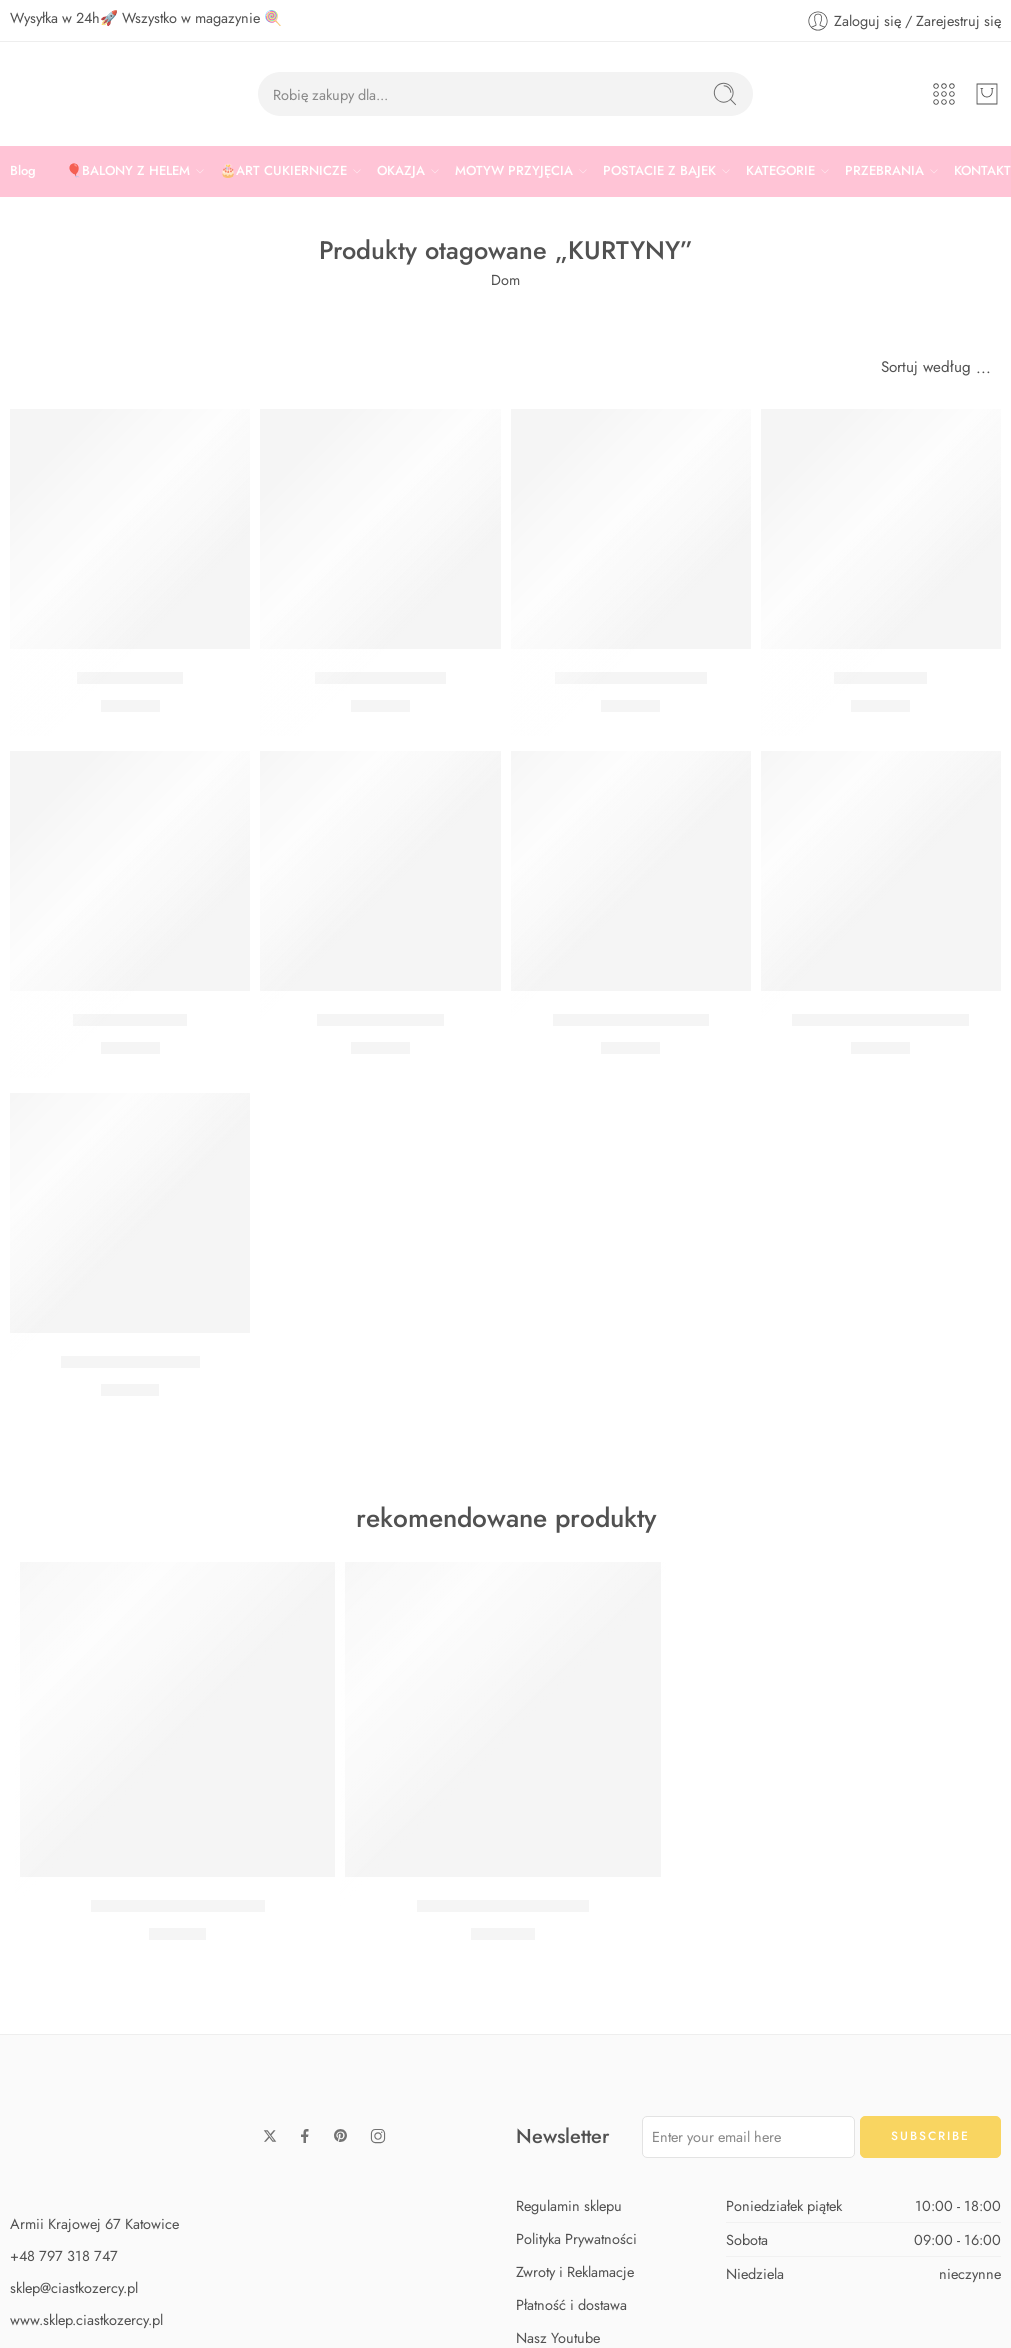  I want to click on Kurtyna różowe złoto, so click(631, 678).